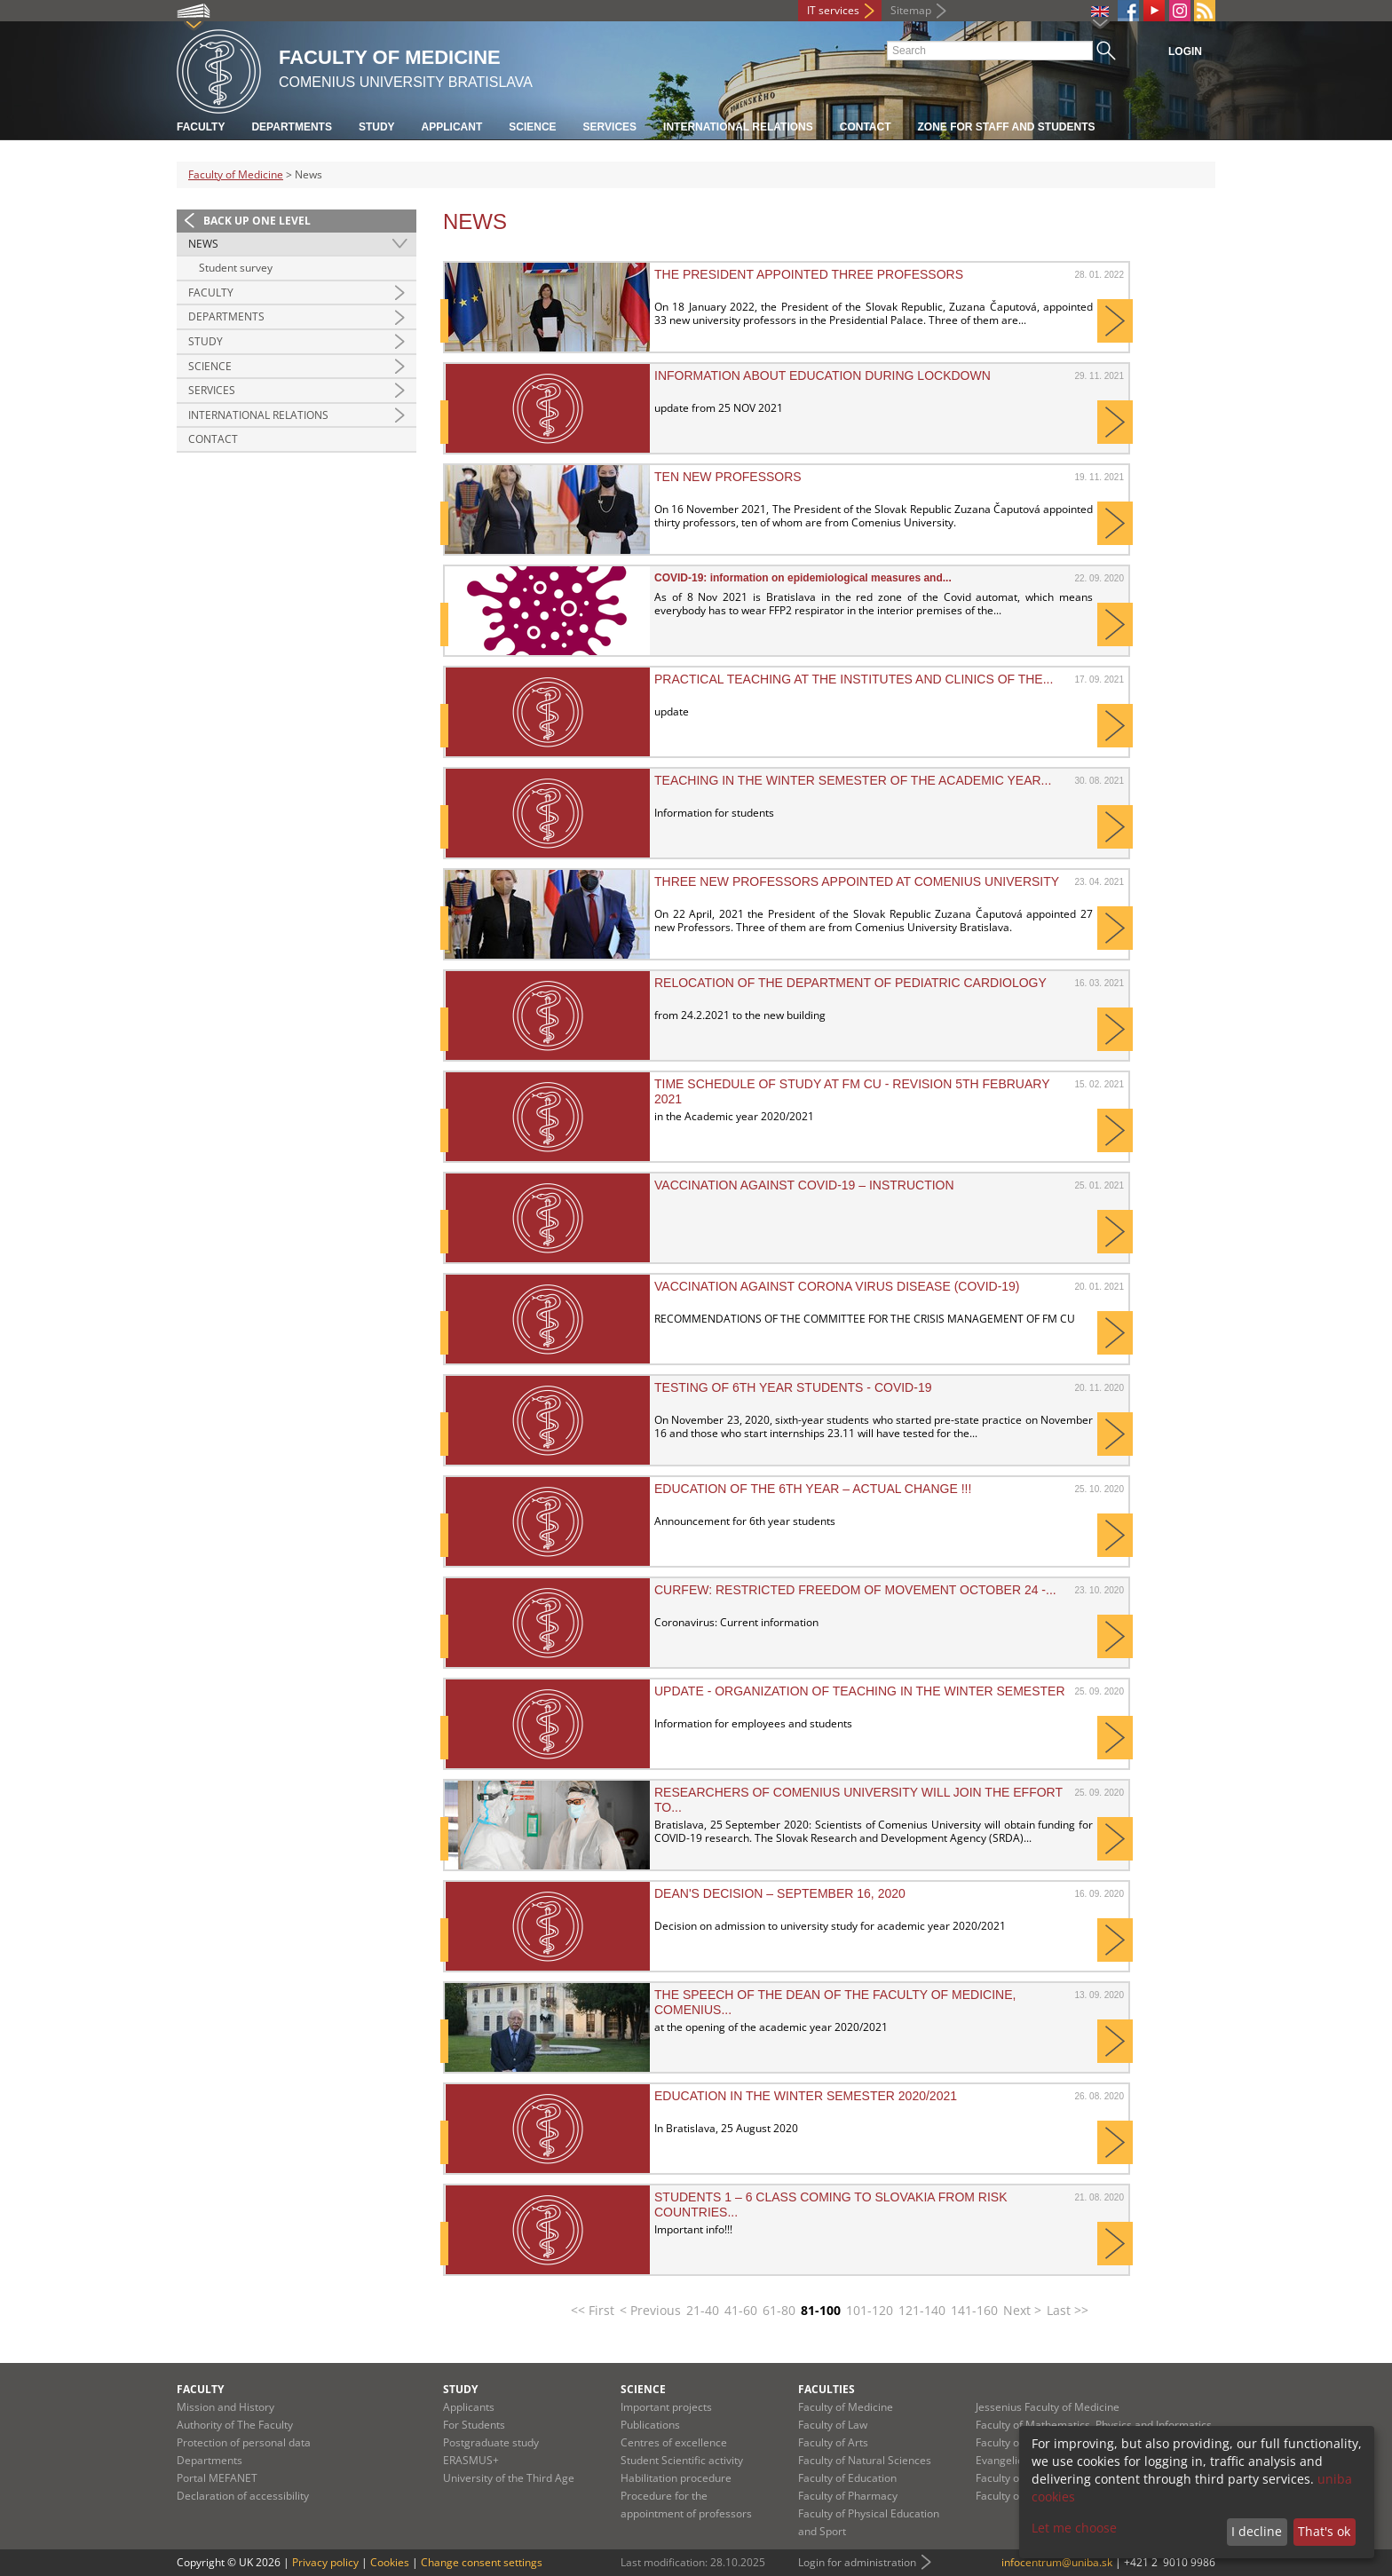 The width and height of the screenshot is (1392, 2576). What do you see at coordinates (833, 2442) in the screenshot?
I see `Faculty of Arts` at bounding box center [833, 2442].